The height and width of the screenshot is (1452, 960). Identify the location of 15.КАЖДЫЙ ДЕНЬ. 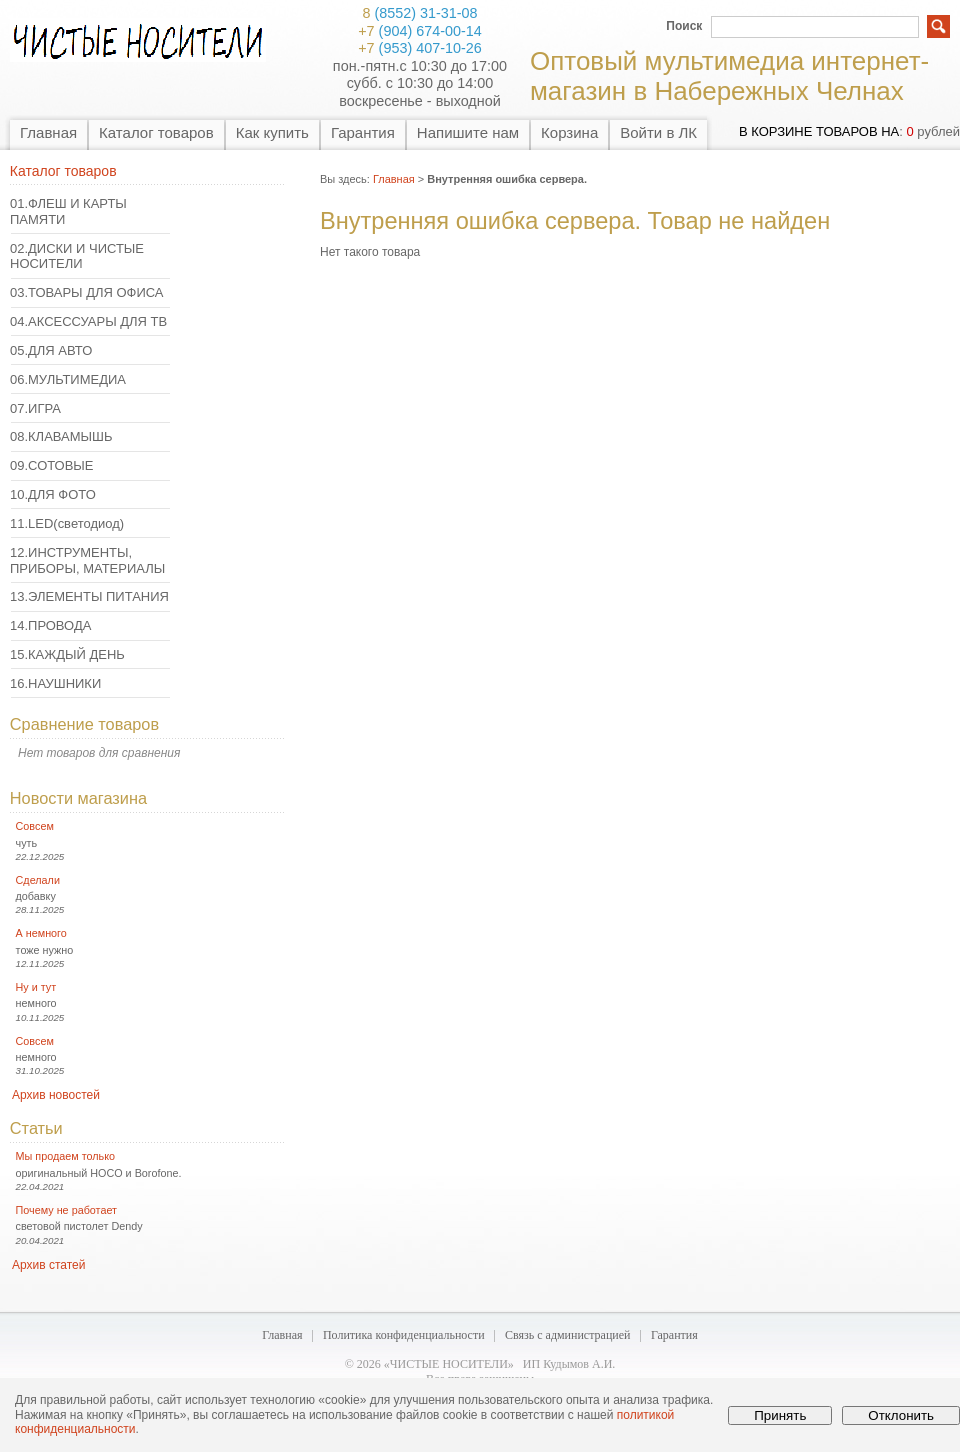
(67, 654).